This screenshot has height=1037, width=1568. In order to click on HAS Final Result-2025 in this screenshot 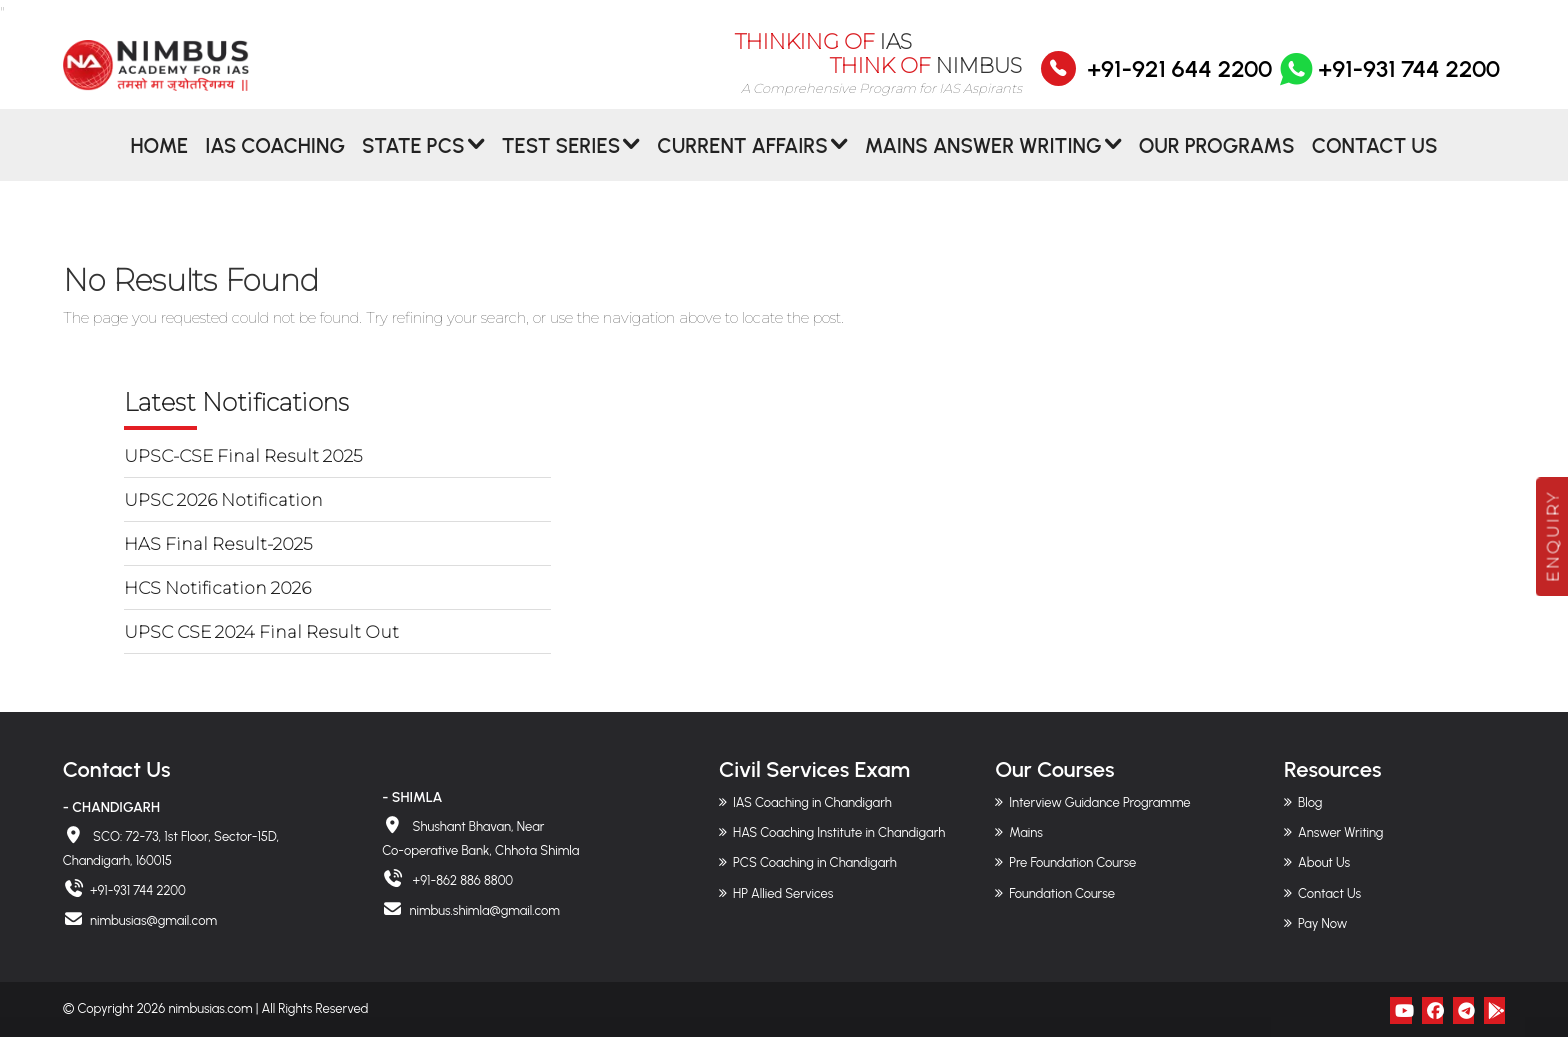, I will do `click(218, 544)`.